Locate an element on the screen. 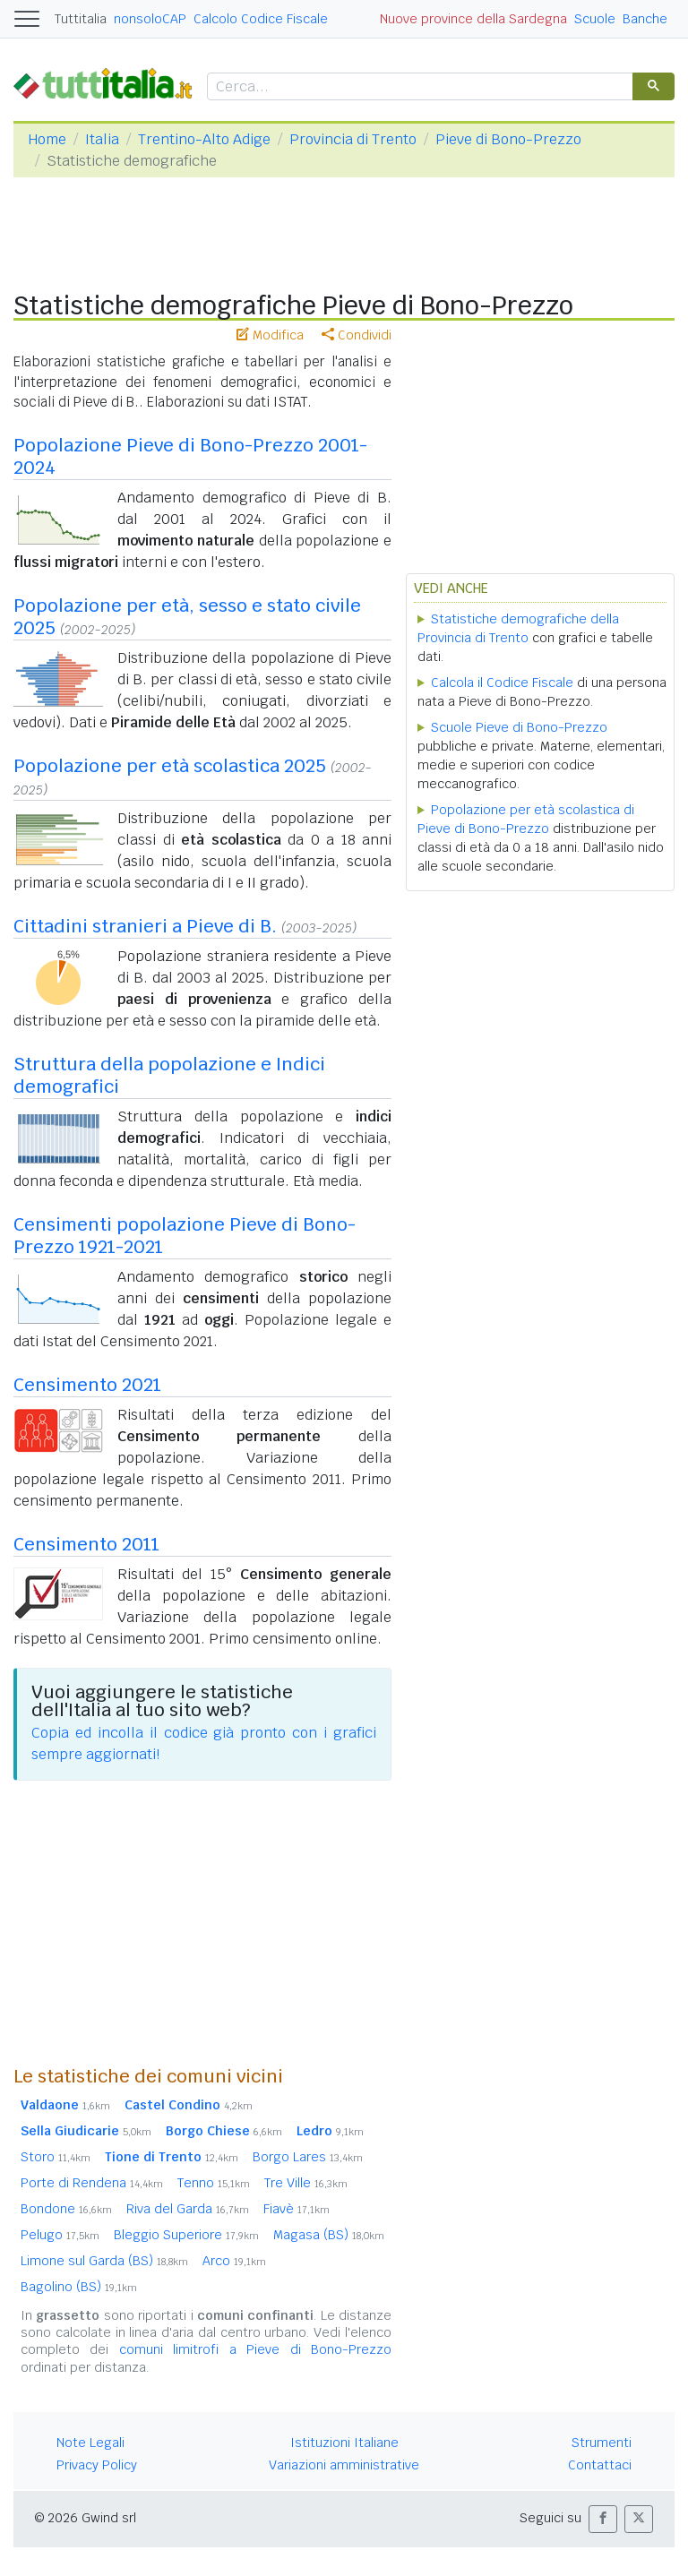 Image resolution: width=688 pixels, height=2576 pixels. Variazioni amministrative is located at coordinates (344, 2465).